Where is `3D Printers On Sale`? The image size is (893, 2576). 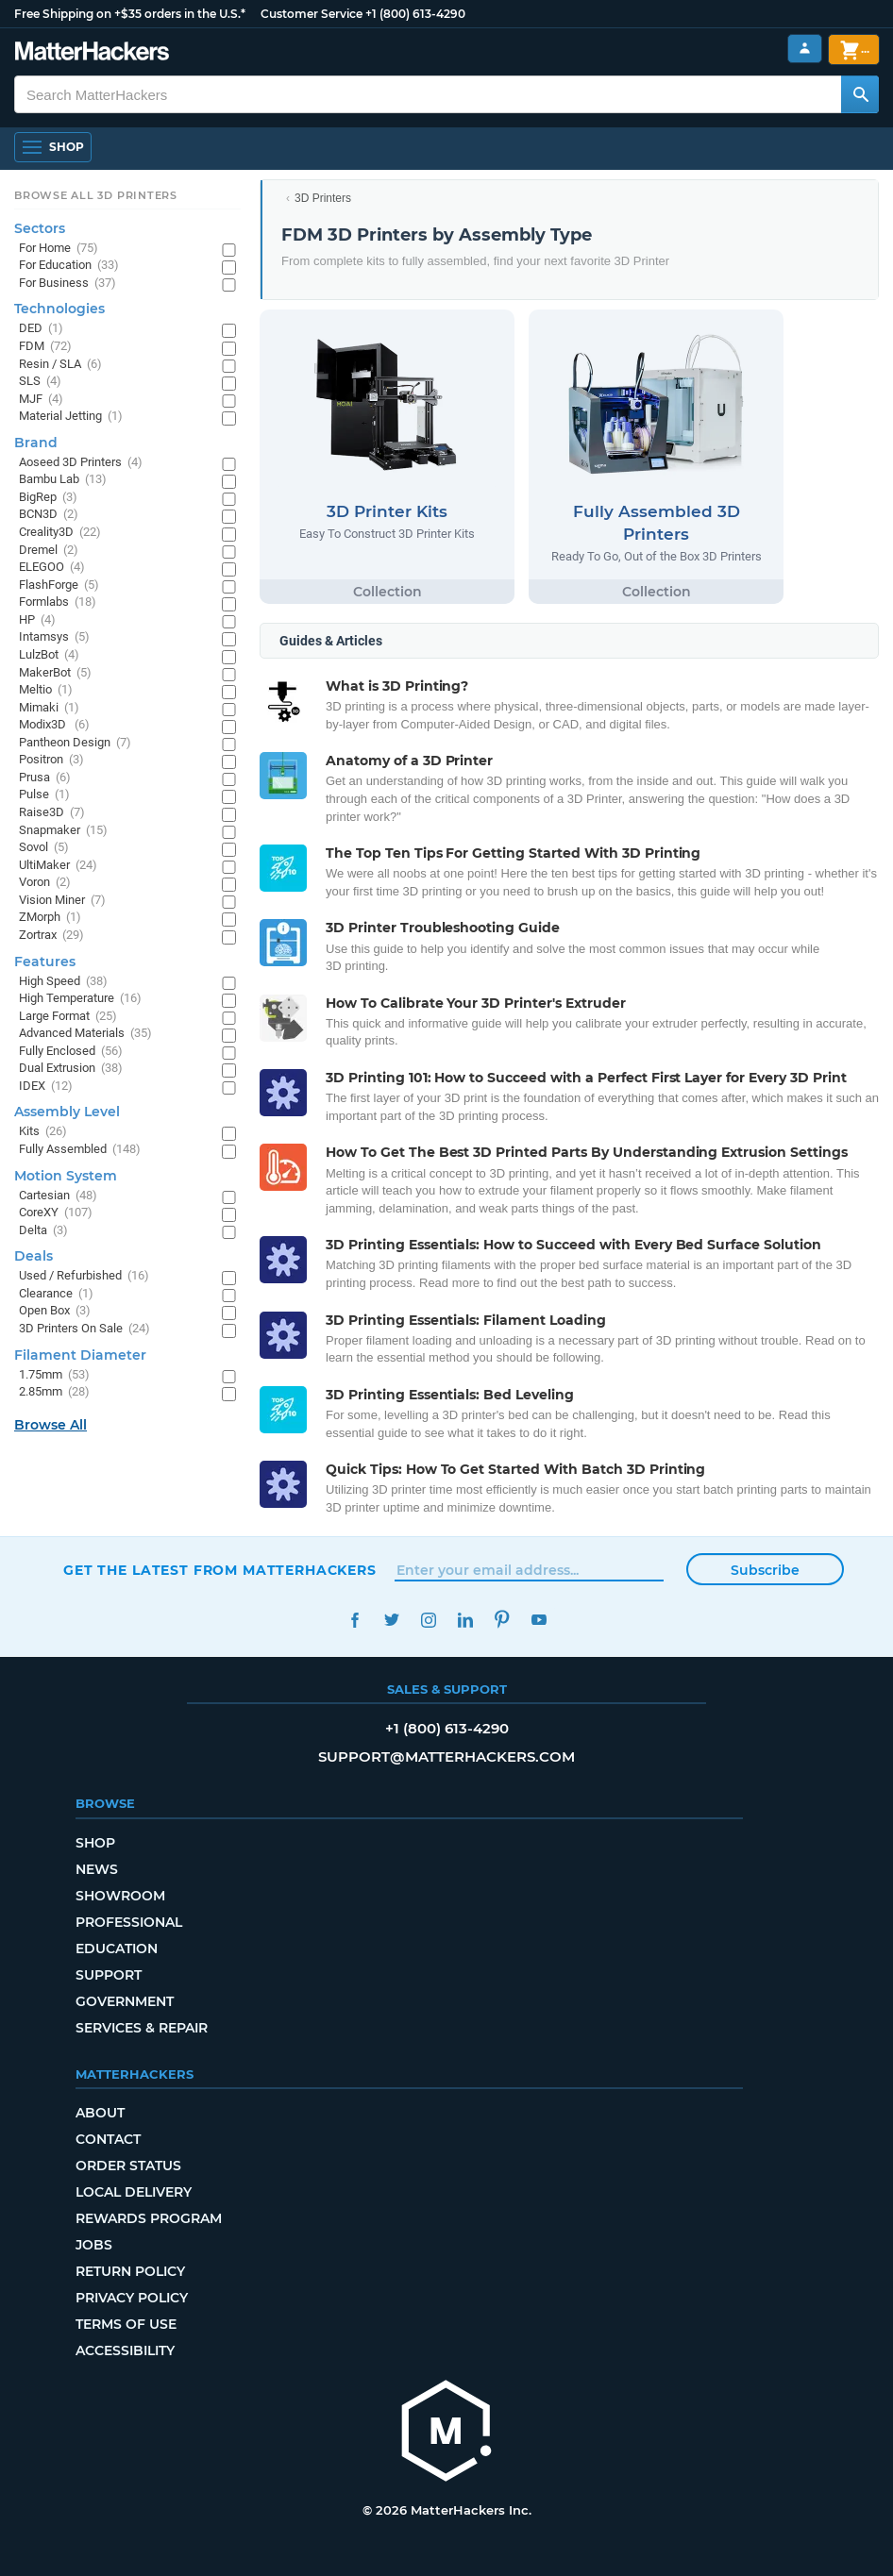 3D Printers On Sale is located at coordinates (84, 1329).